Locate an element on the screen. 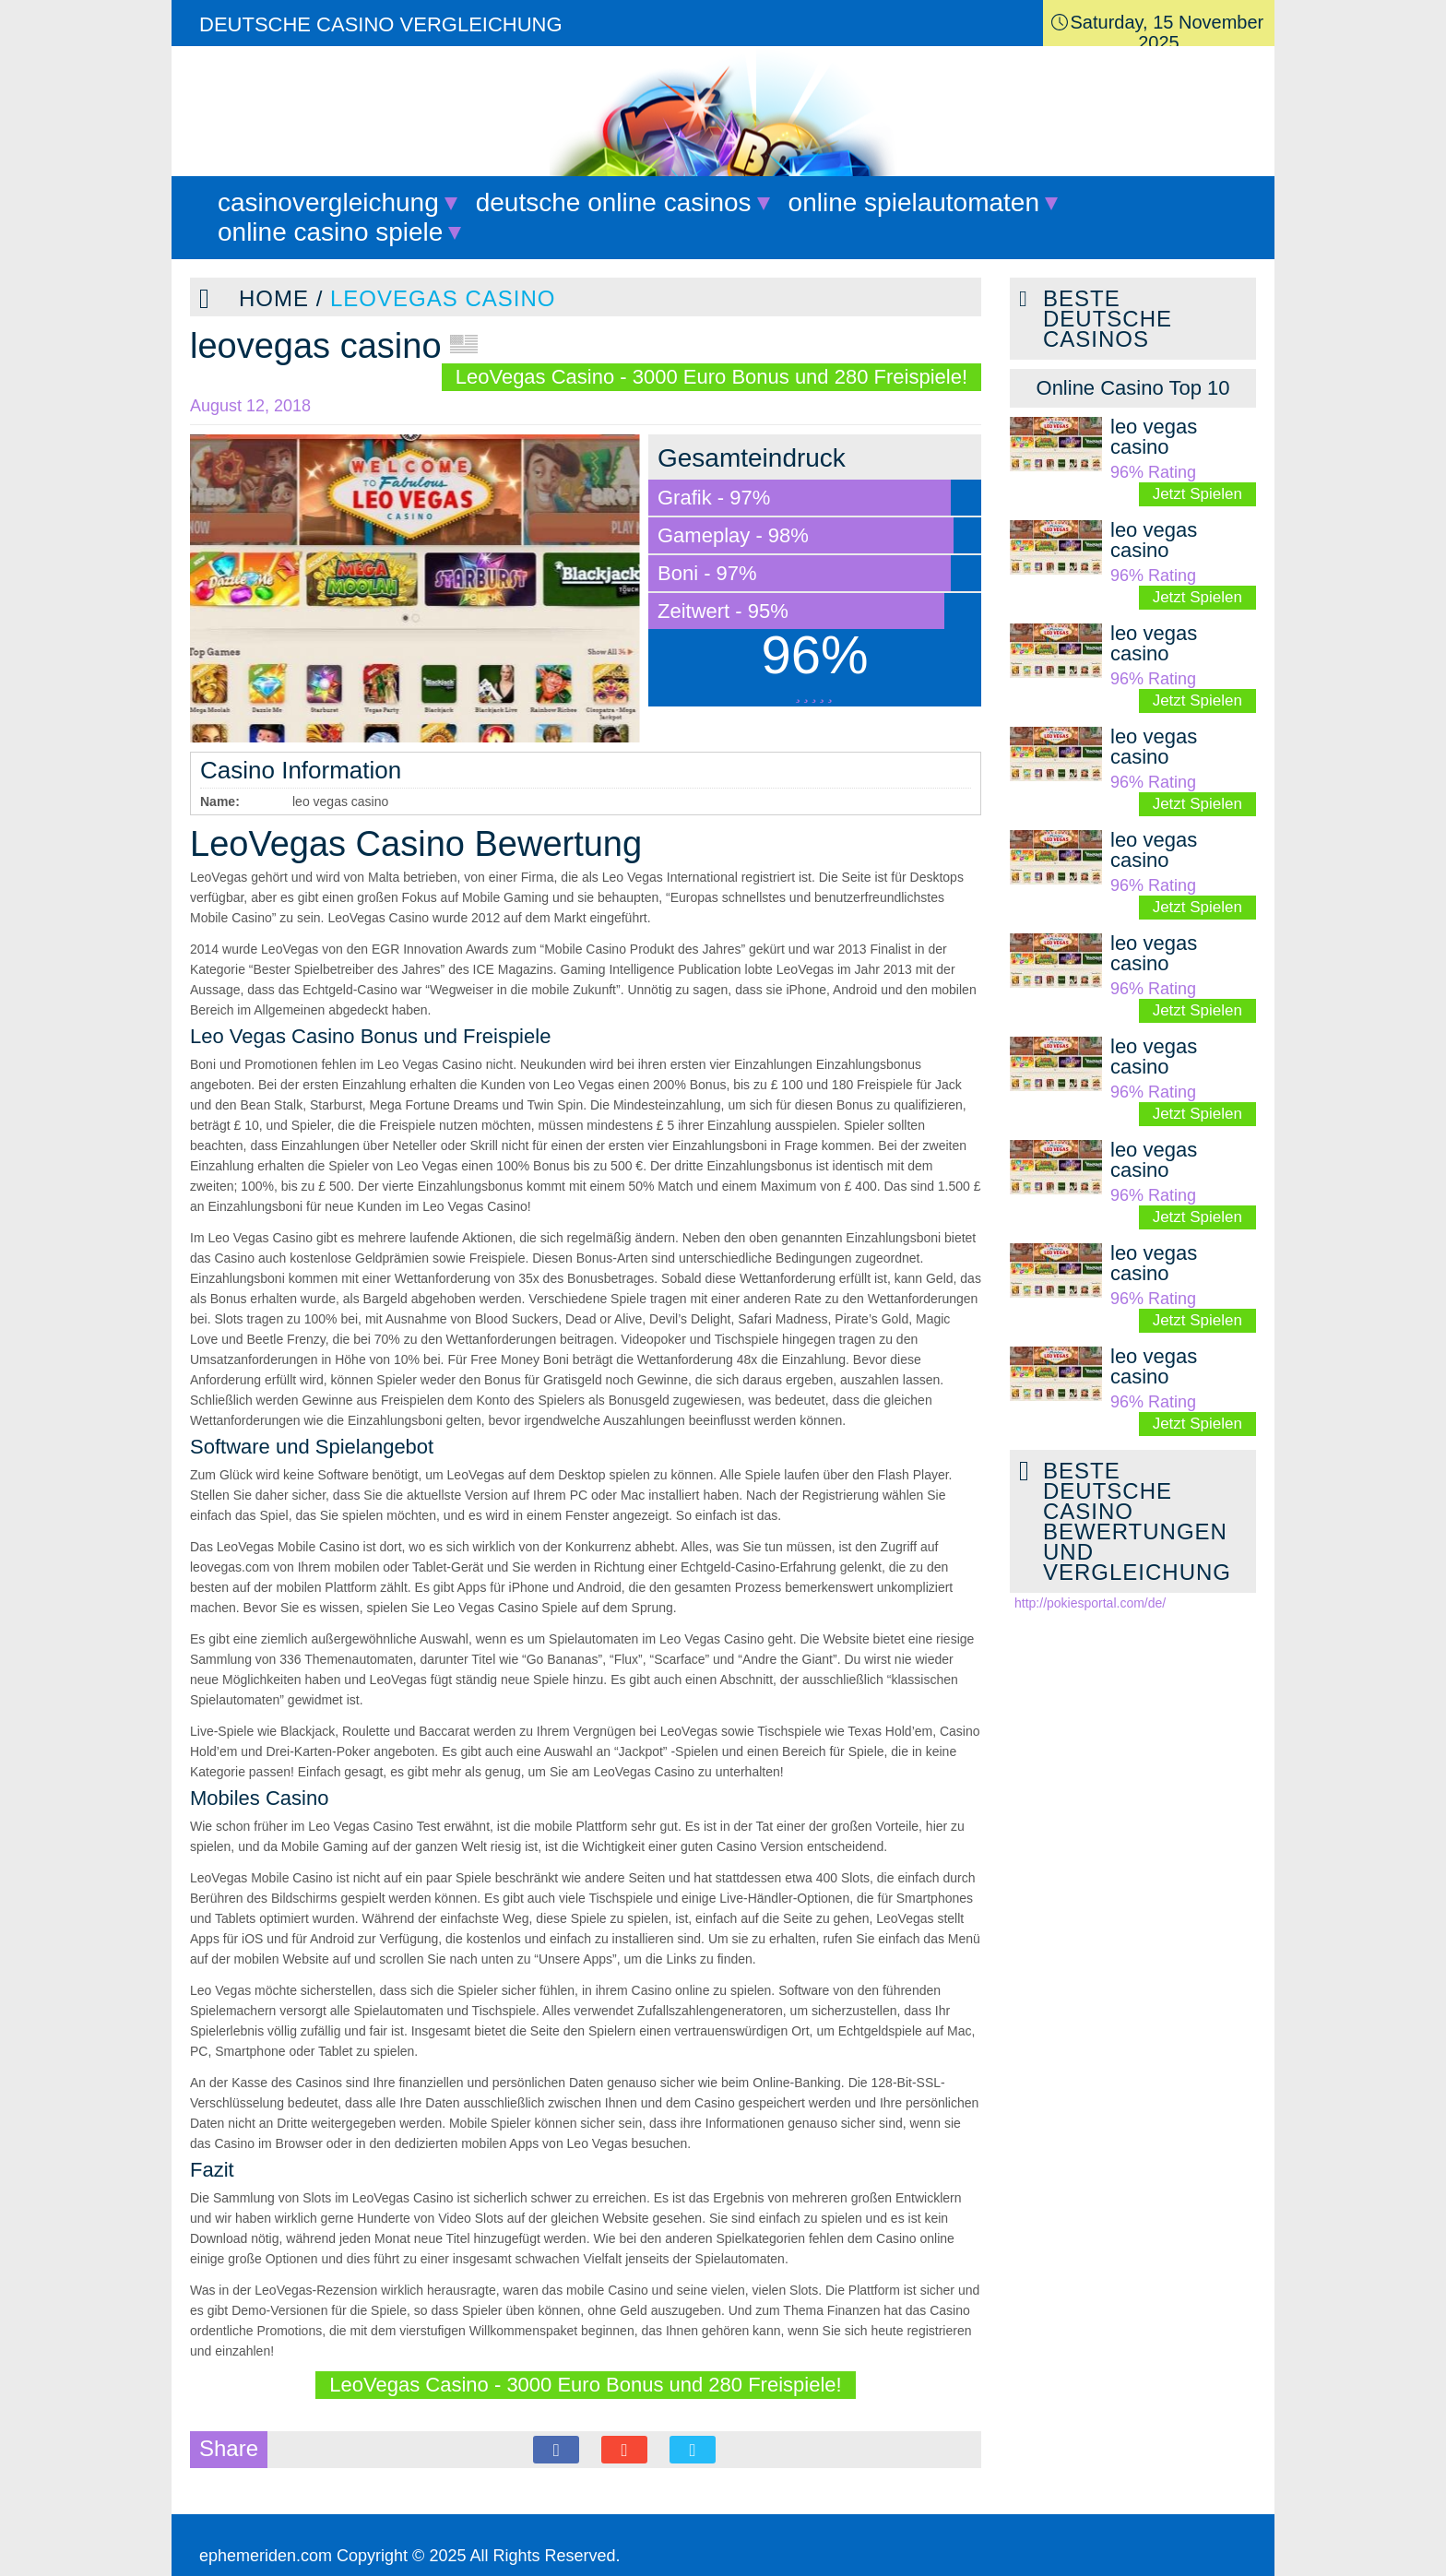 The width and height of the screenshot is (1446, 2576). Home is located at coordinates (274, 298).